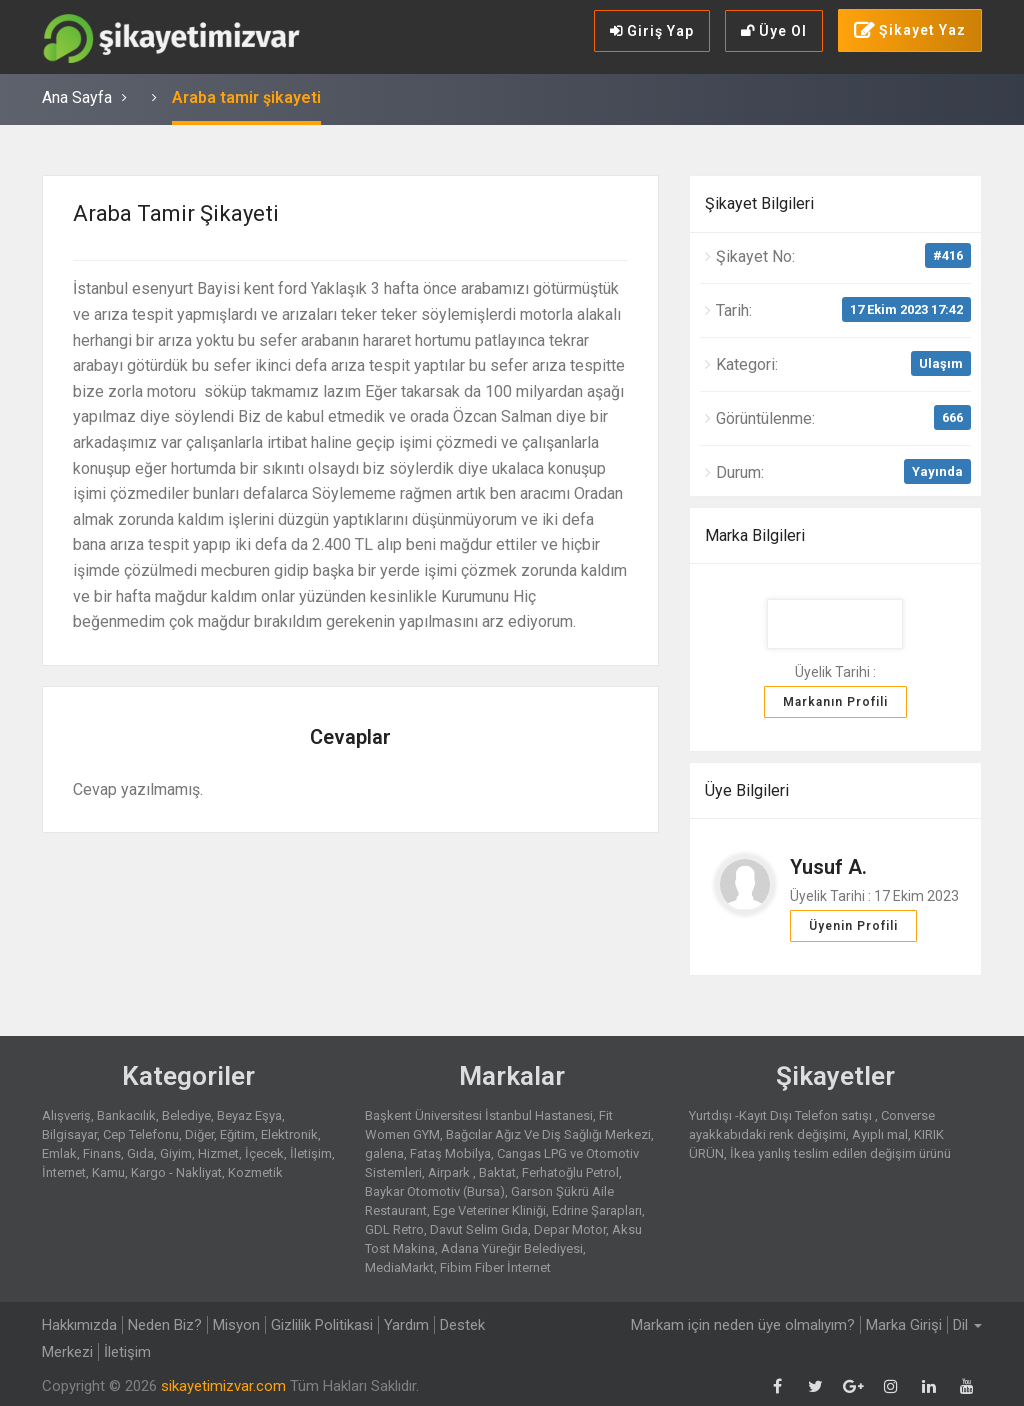 This screenshot has width=1024, height=1406. Describe the element at coordinates (246, 97) in the screenshot. I see `Araba tamir şikayeti` at that location.